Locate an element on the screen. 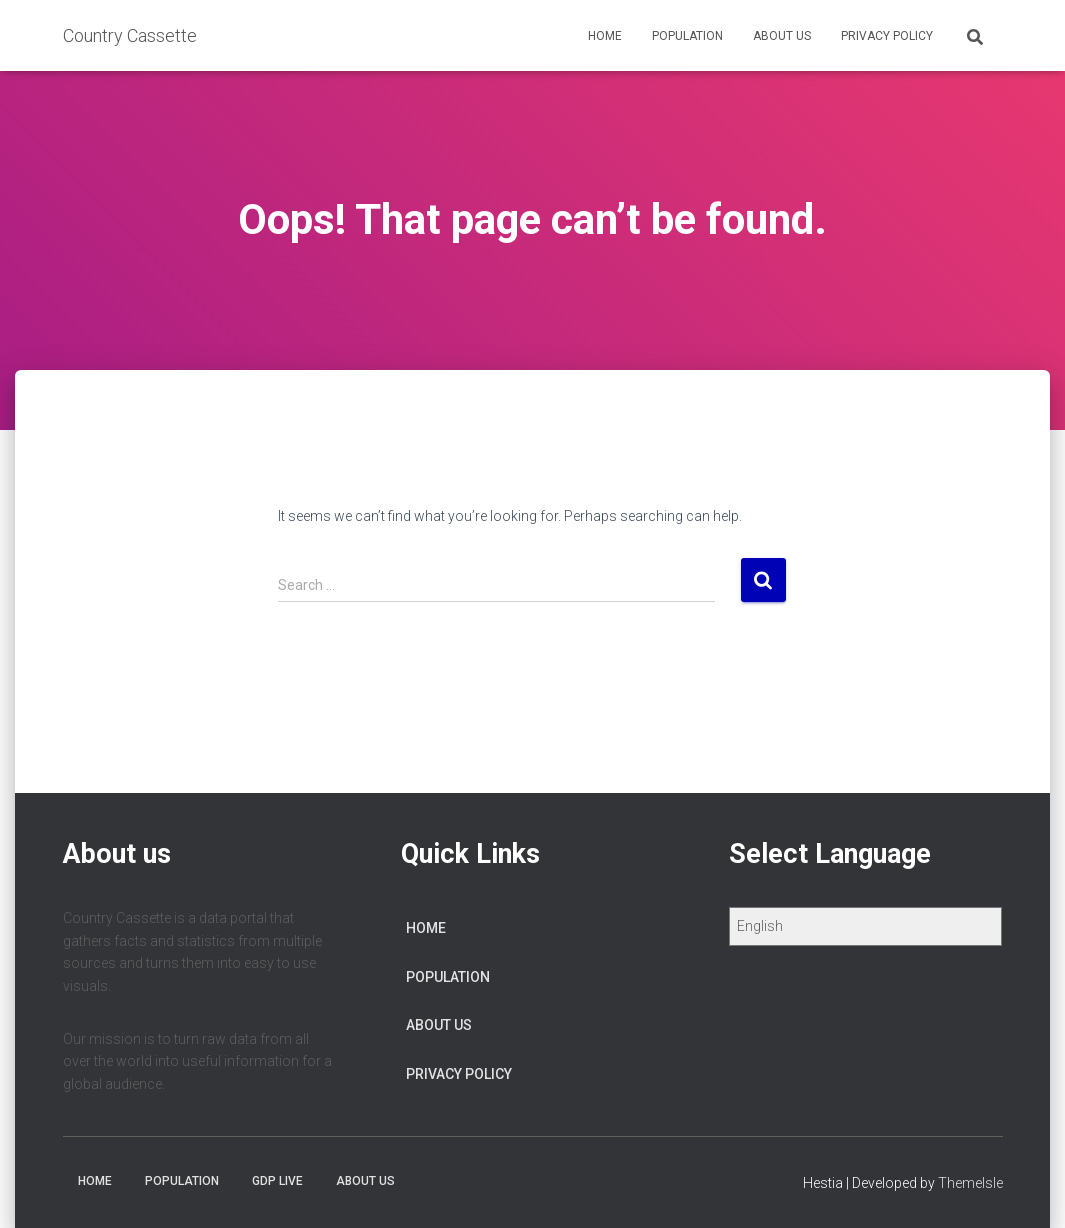 This screenshot has height=1228, width=1065. ThemeIsle is located at coordinates (970, 1183).